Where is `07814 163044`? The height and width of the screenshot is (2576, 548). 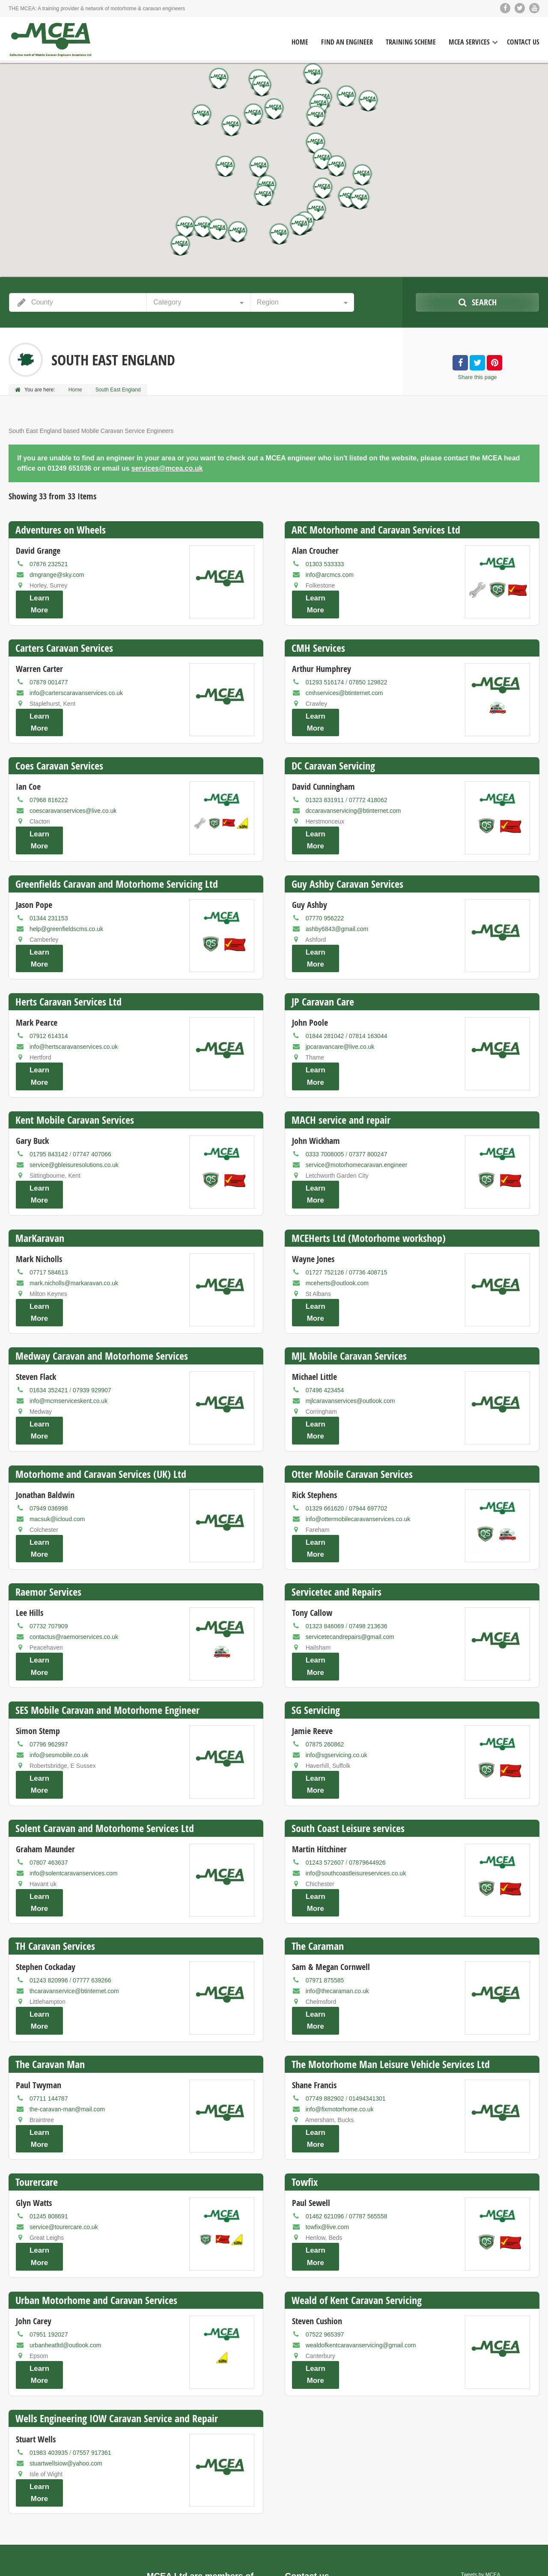
07814 163044 is located at coordinates (368, 1004).